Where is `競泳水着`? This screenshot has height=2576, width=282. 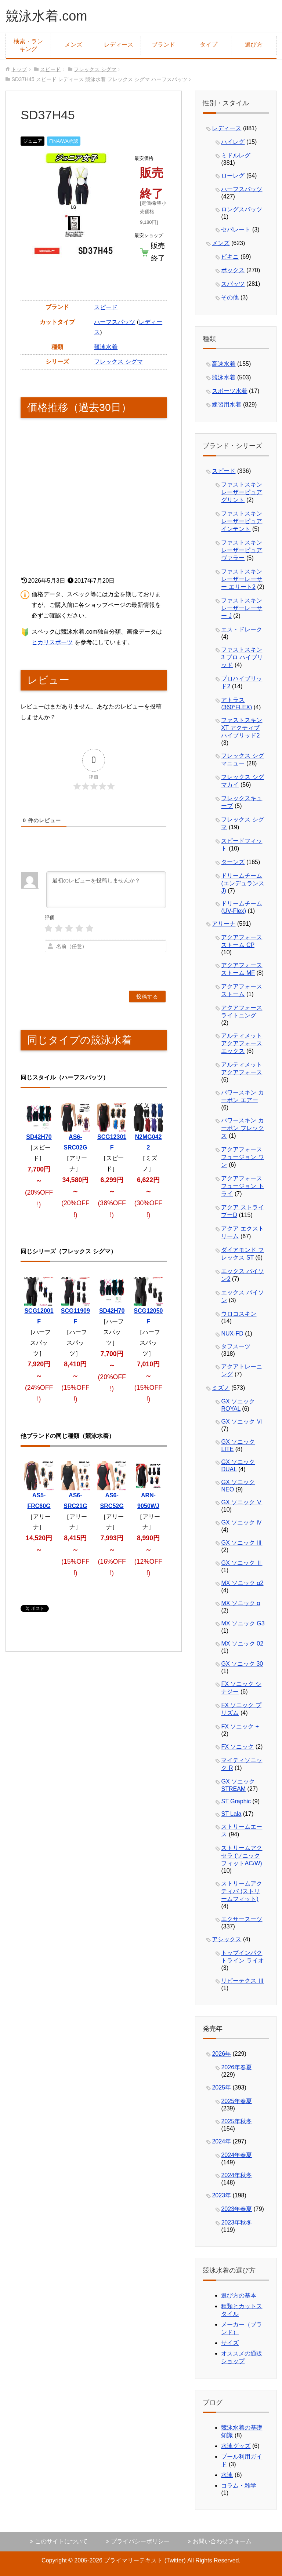 競泳水着 is located at coordinates (106, 347).